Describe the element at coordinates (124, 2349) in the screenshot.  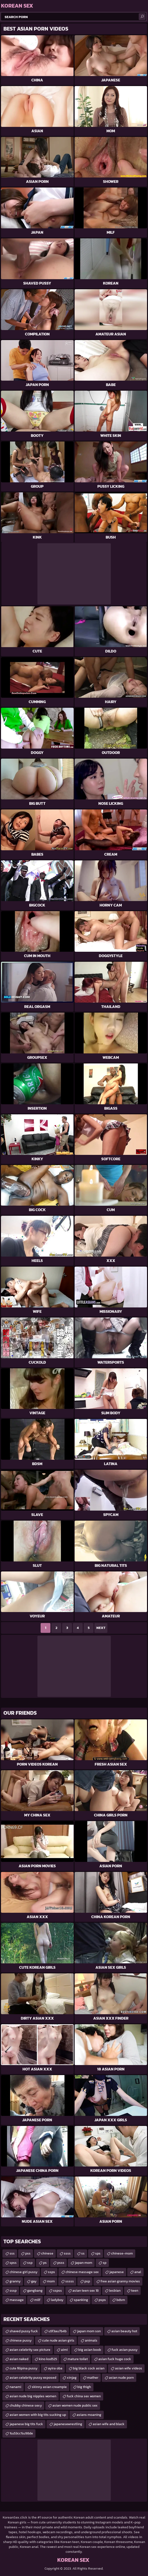
I see `fuck asian pussy` at that location.